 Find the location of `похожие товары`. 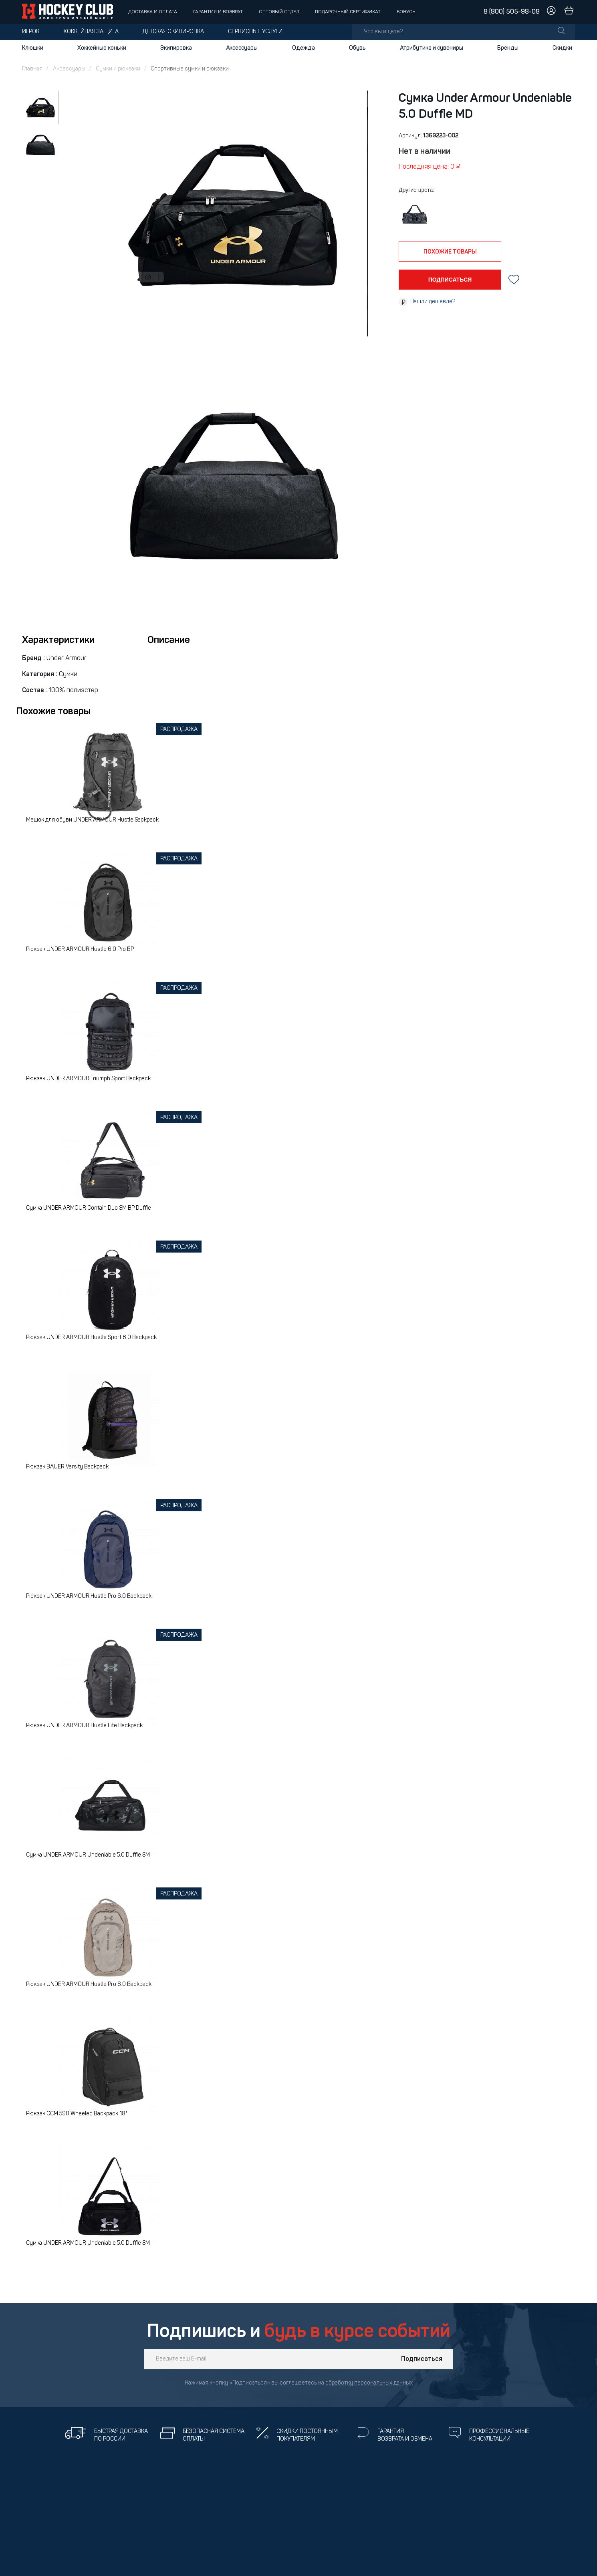

похожие товары is located at coordinates (450, 252).